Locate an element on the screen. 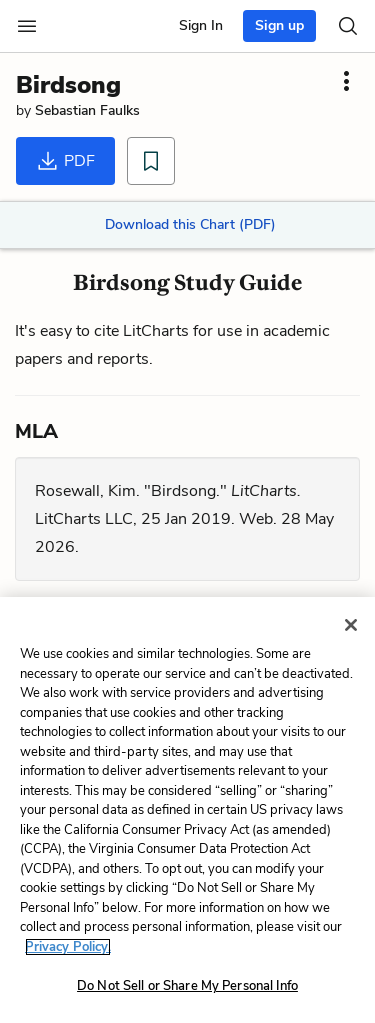 The image size is (375, 1023). Privacy Policy. [More information about your privacy, opens in a new tab] is located at coordinates (68, 947).